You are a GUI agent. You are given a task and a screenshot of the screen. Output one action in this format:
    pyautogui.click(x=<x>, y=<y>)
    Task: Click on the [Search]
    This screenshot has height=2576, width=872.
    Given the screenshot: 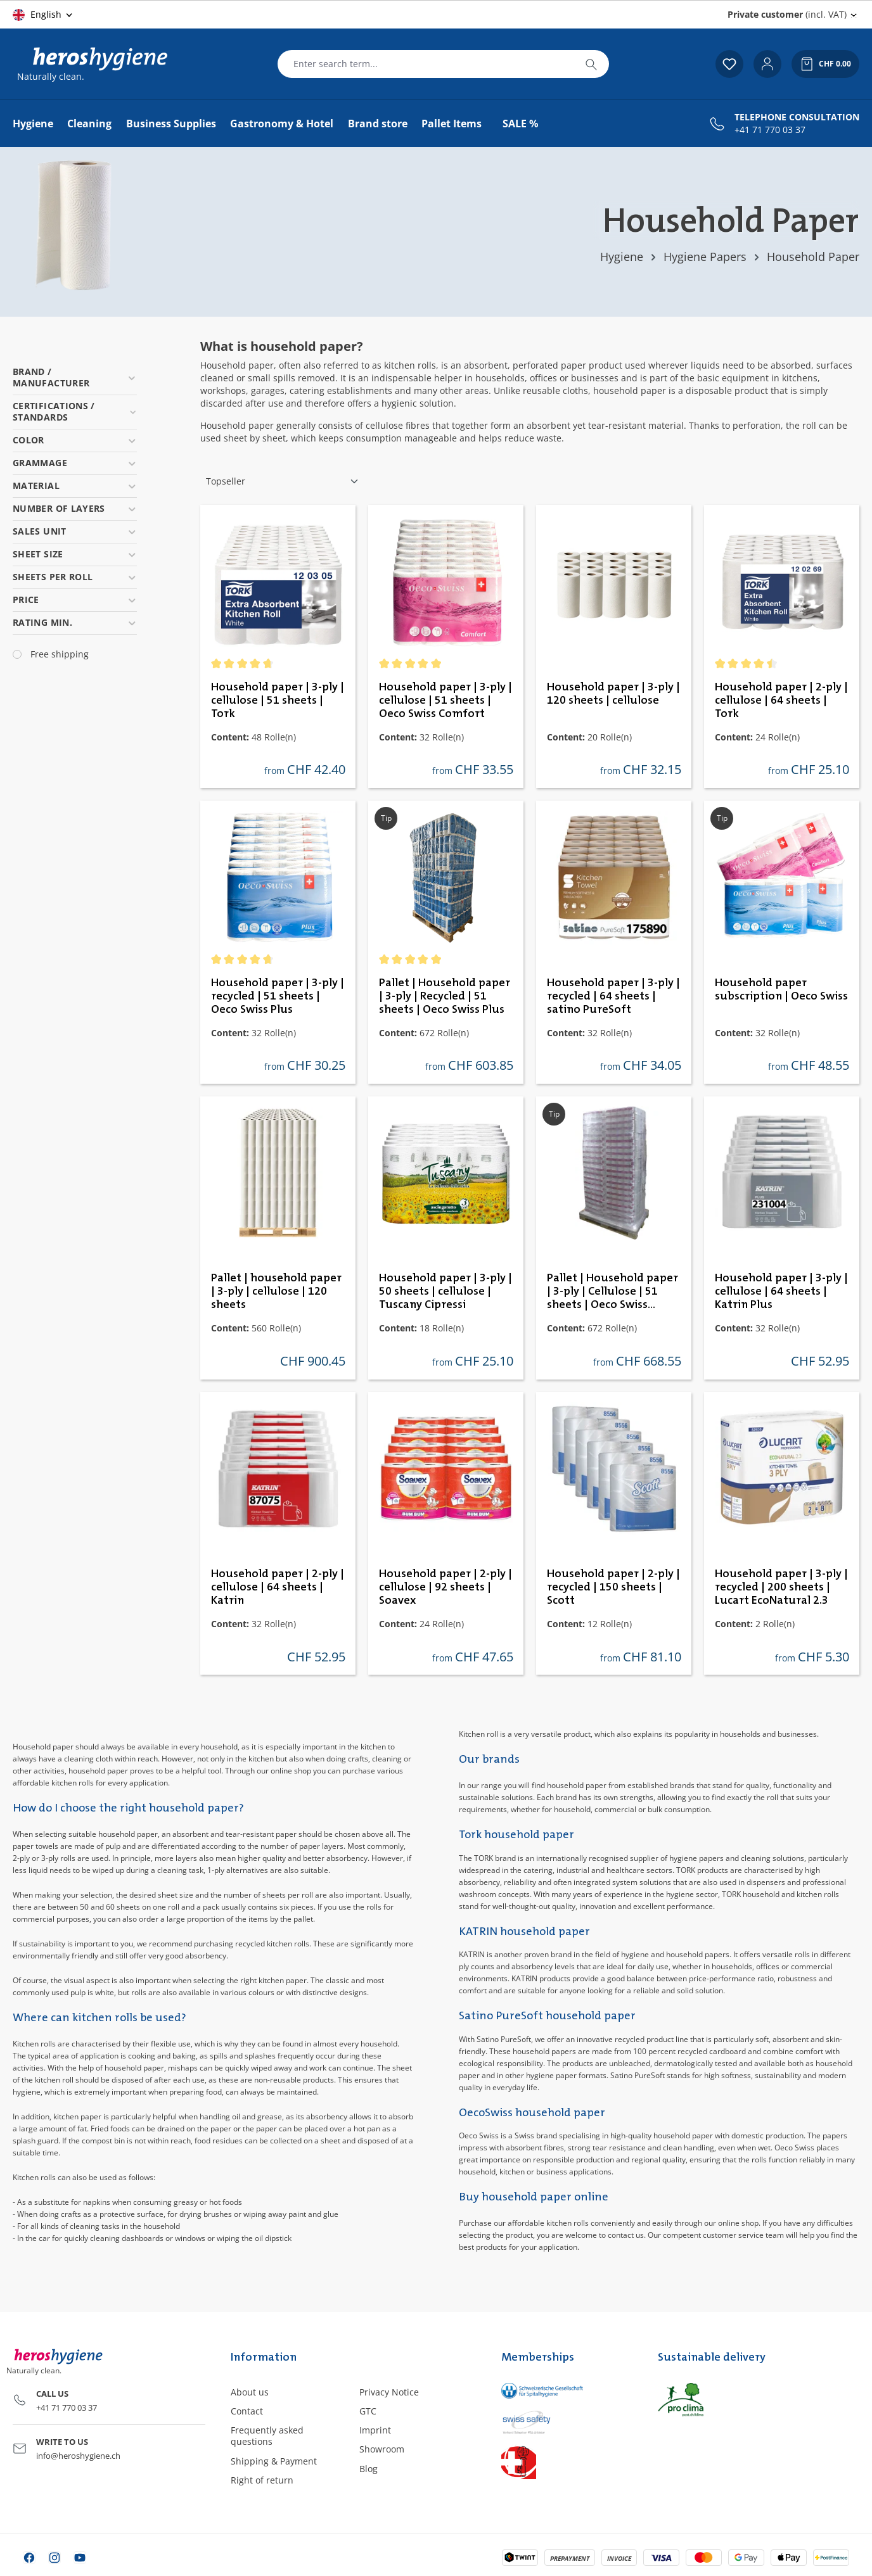 What is the action you would take?
    pyautogui.click(x=591, y=64)
    